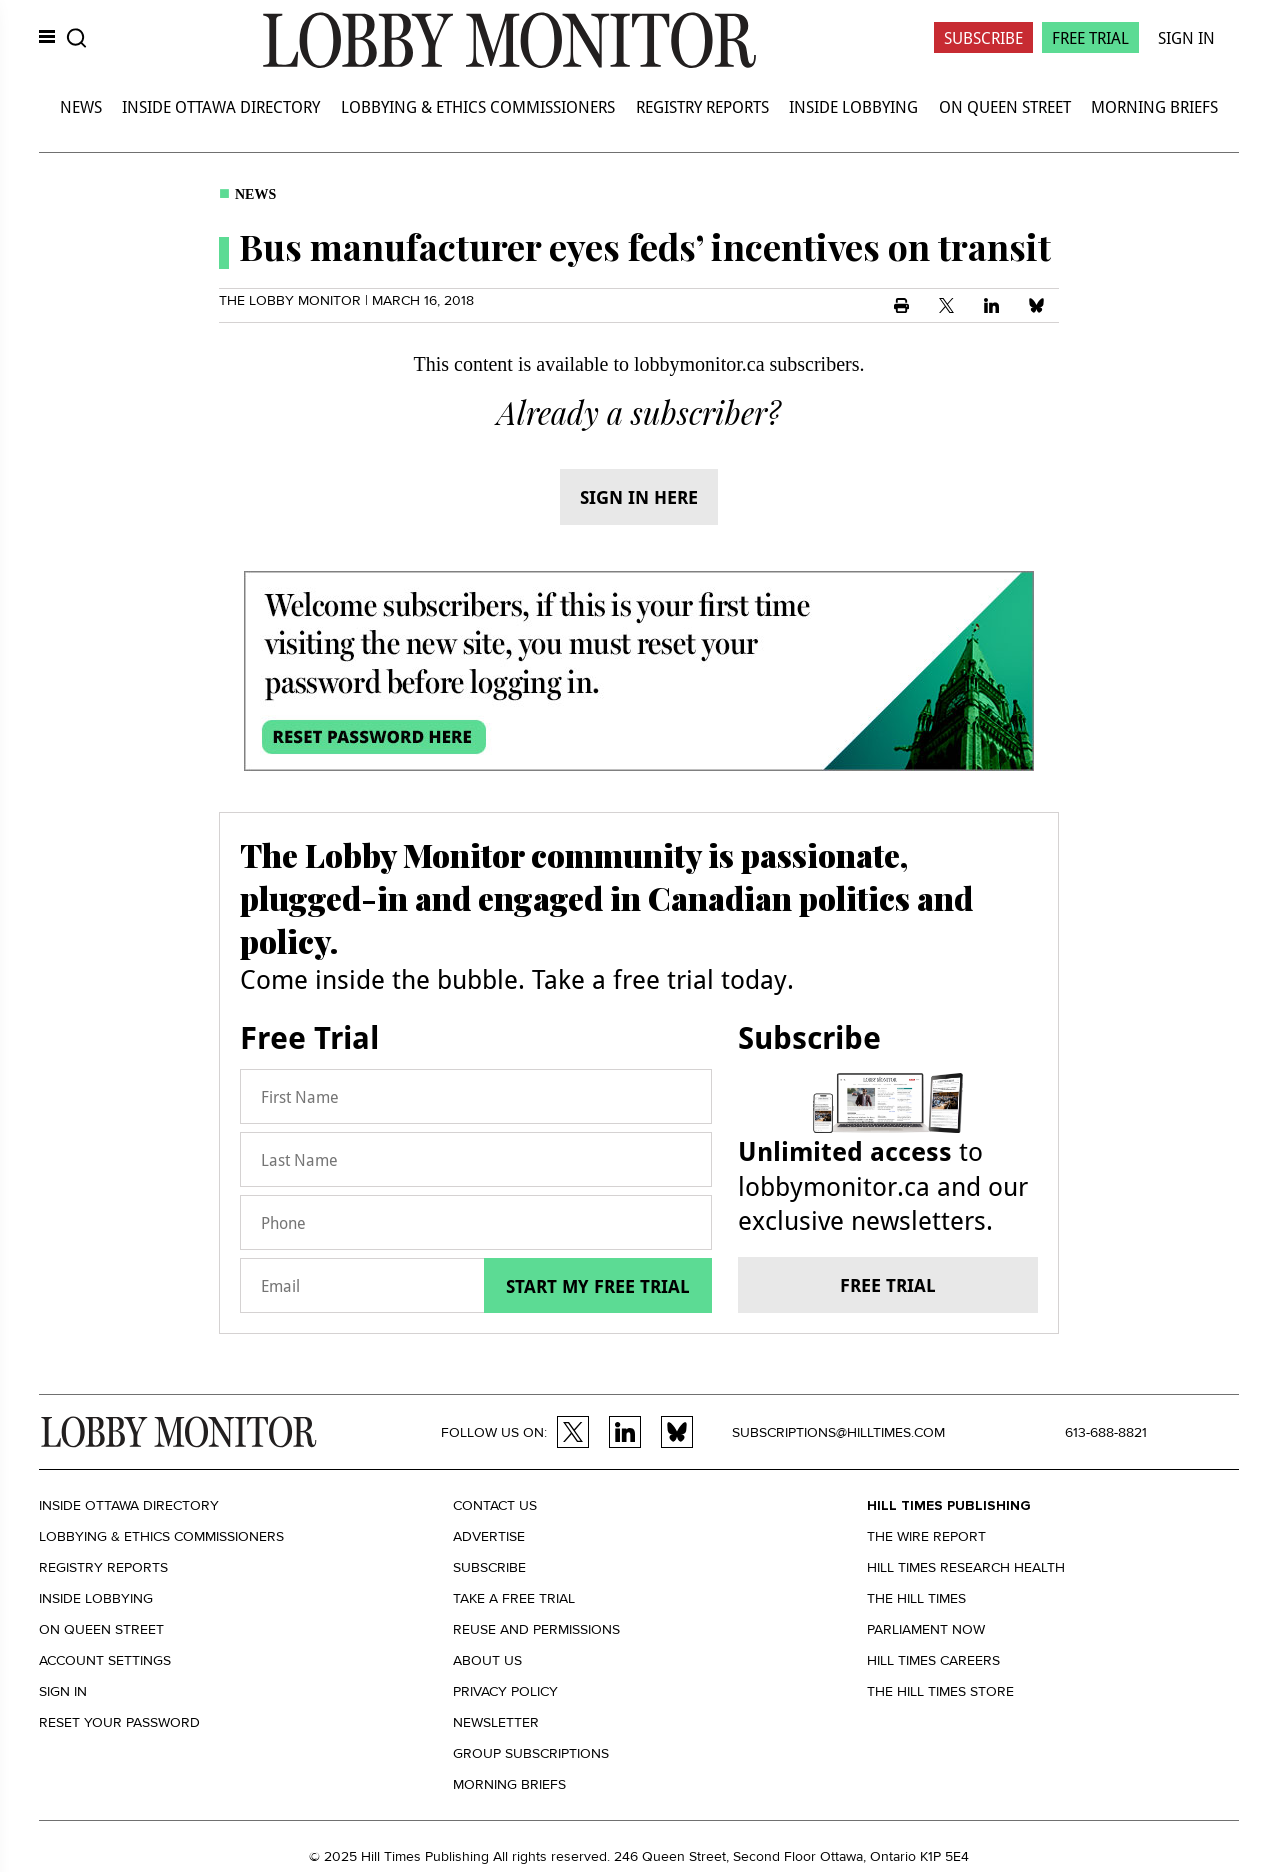 The image size is (1278, 1872). Describe the element at coordinates (983, 37) in the screenshot. I see `Subscribe` at that location.